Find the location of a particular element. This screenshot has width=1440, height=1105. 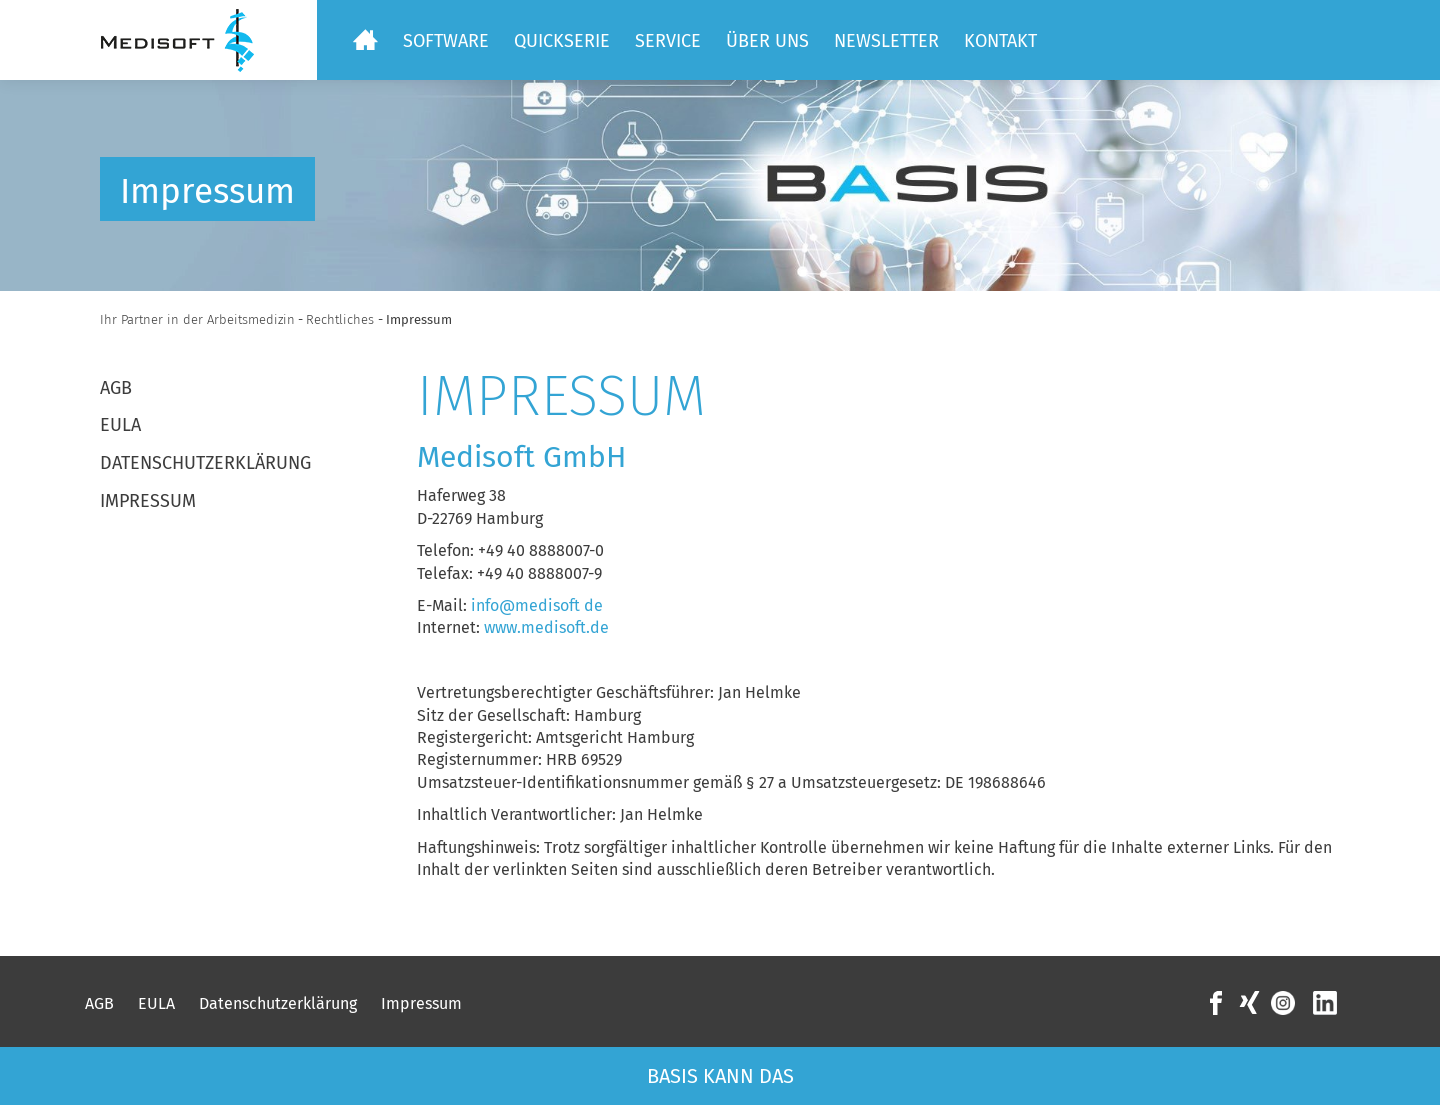

Rechtliches is located at coordinates (342, 319).